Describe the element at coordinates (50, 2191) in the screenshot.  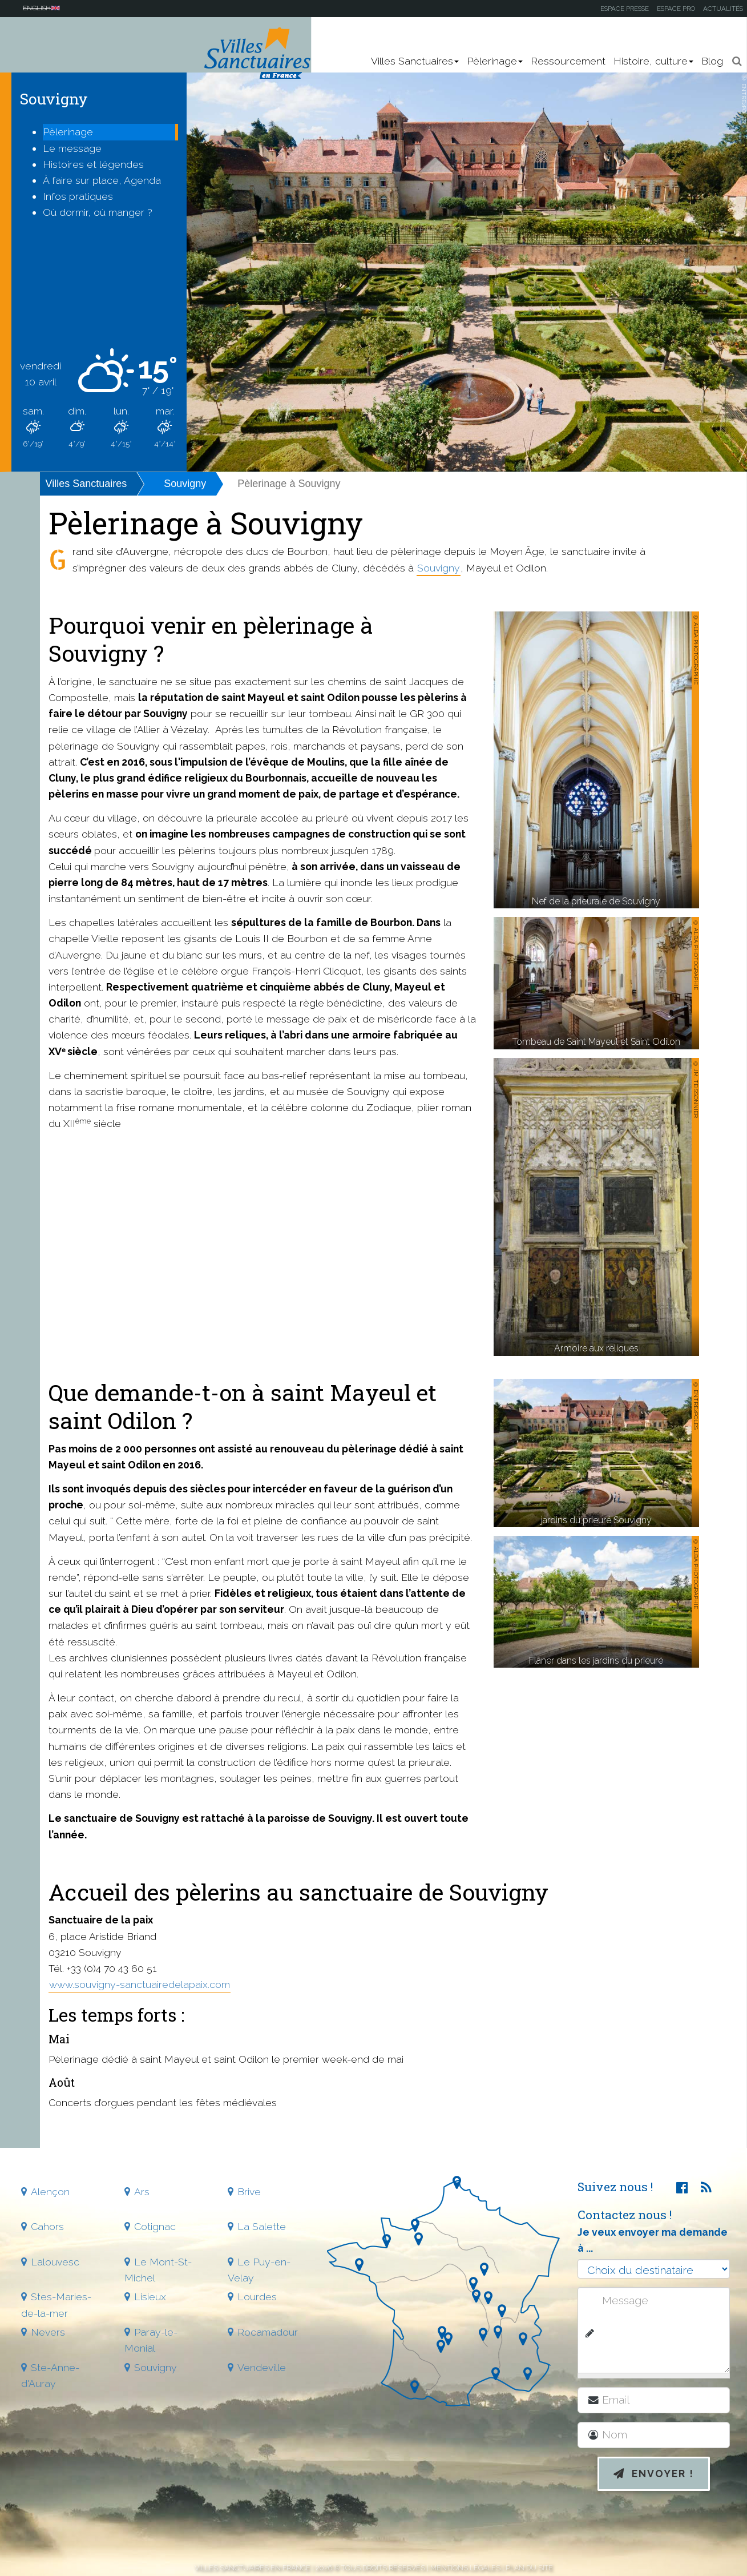
I see `Alençon` at that location.